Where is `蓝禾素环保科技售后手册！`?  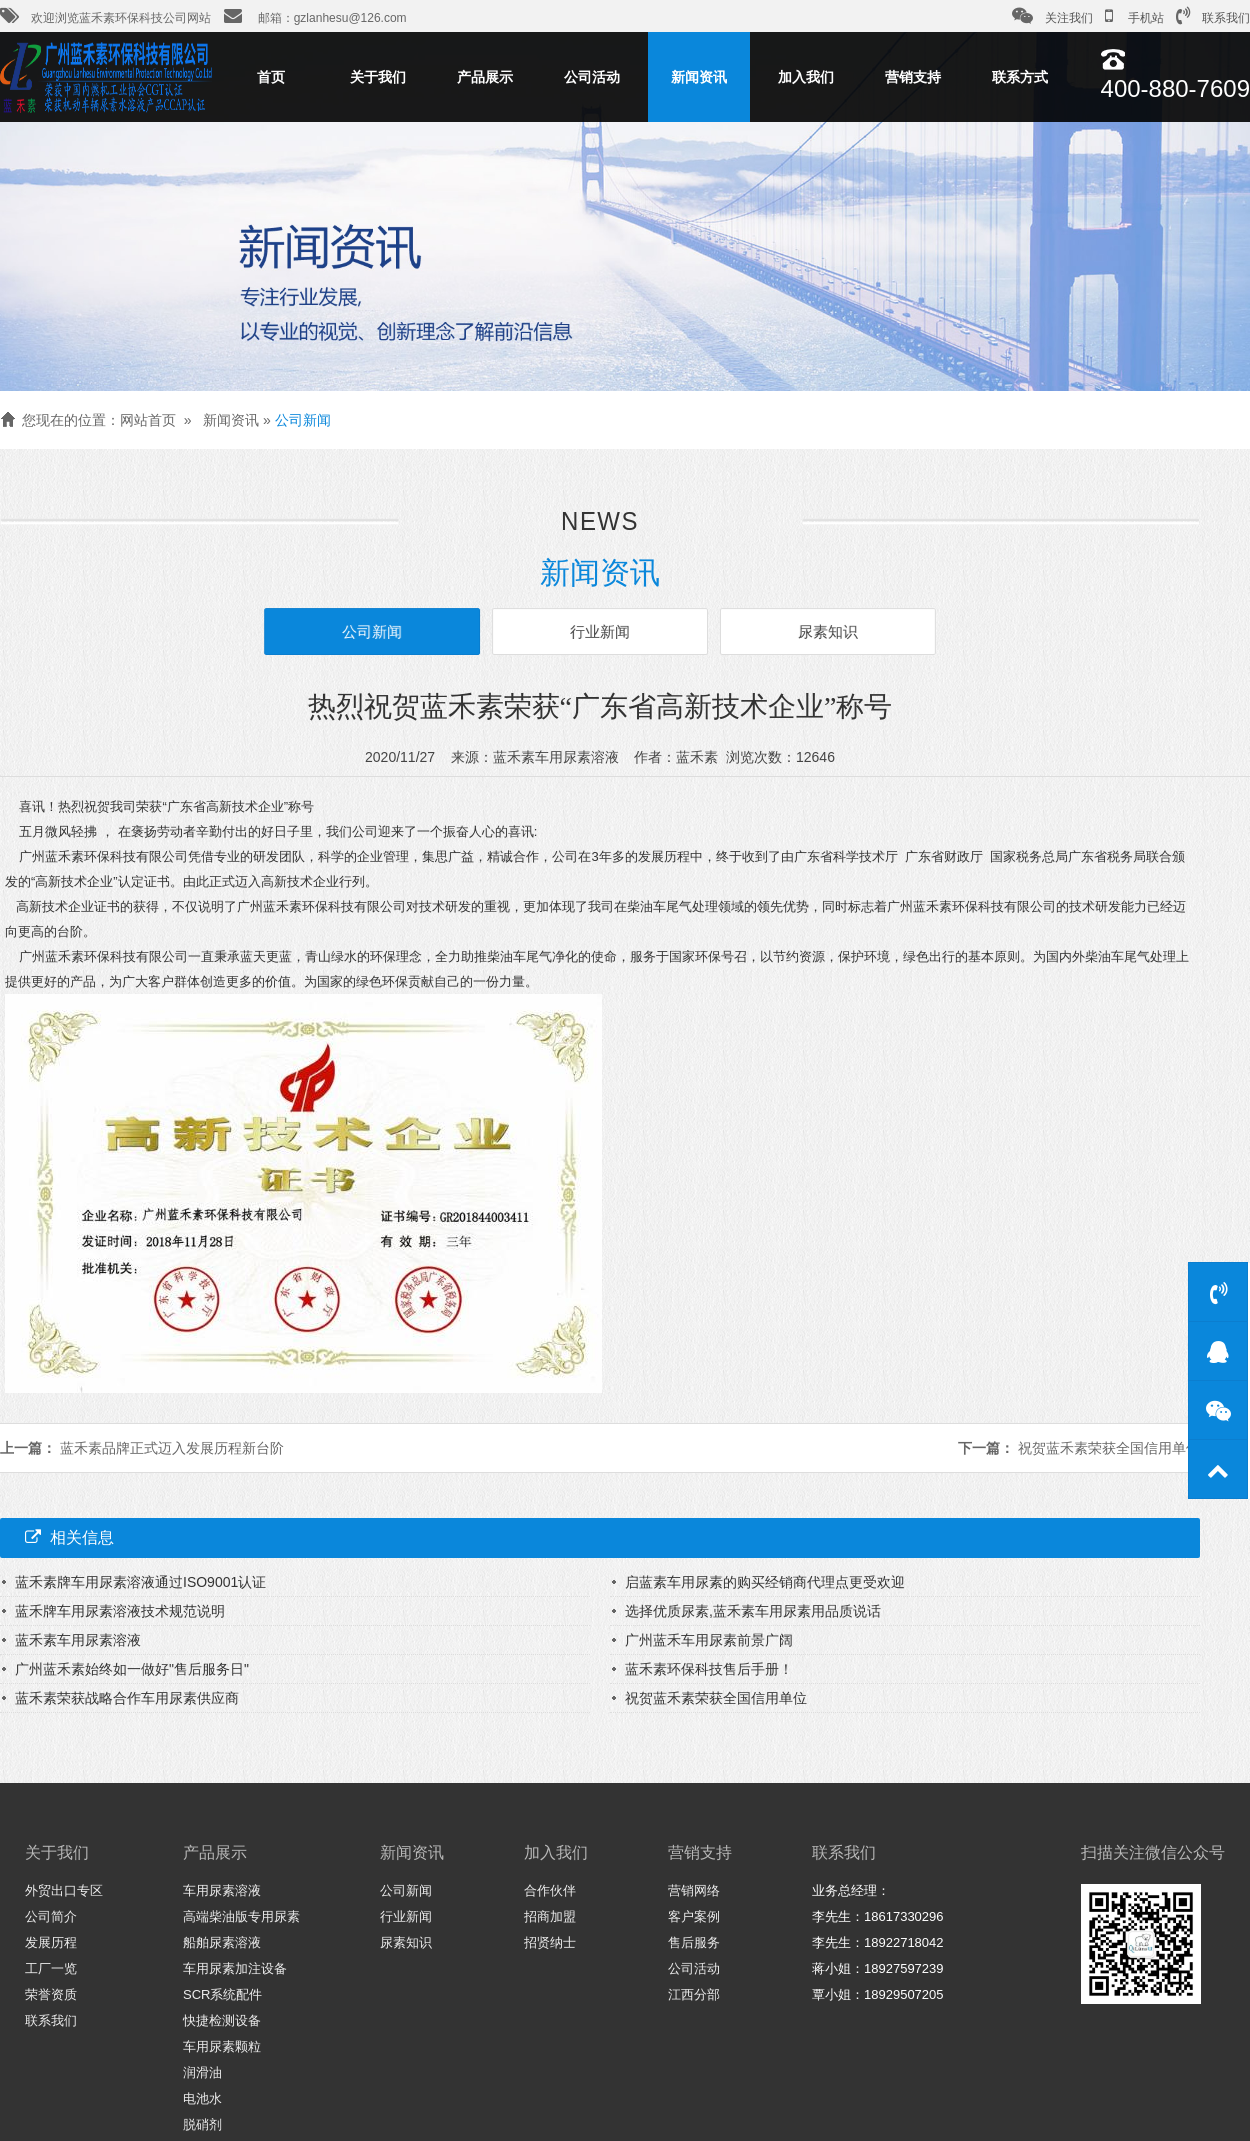 蓝禾素环保科技售后手册！ is located at coordinates (709, 1669).